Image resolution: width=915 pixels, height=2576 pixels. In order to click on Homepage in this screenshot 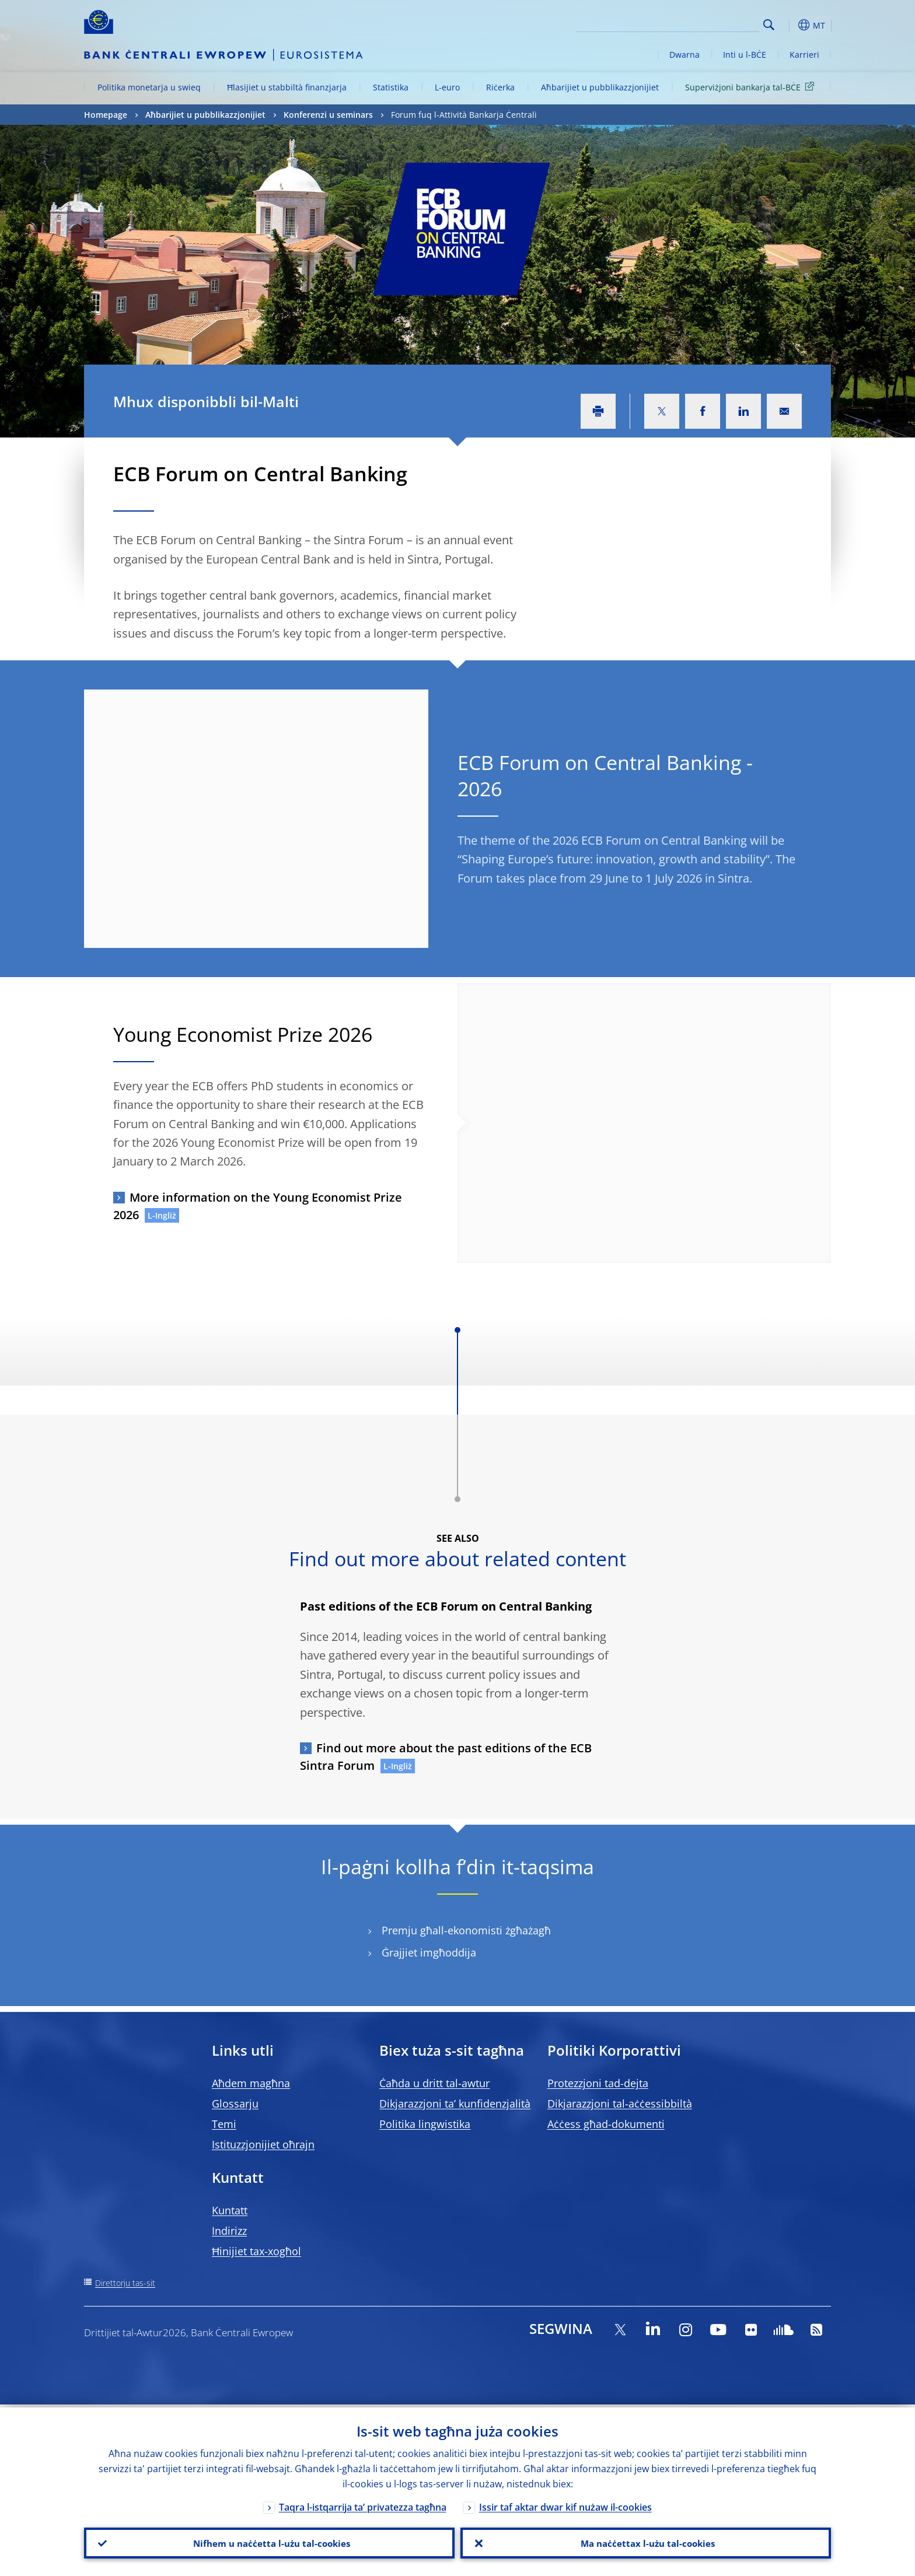, I will do `click(105, 114)`.